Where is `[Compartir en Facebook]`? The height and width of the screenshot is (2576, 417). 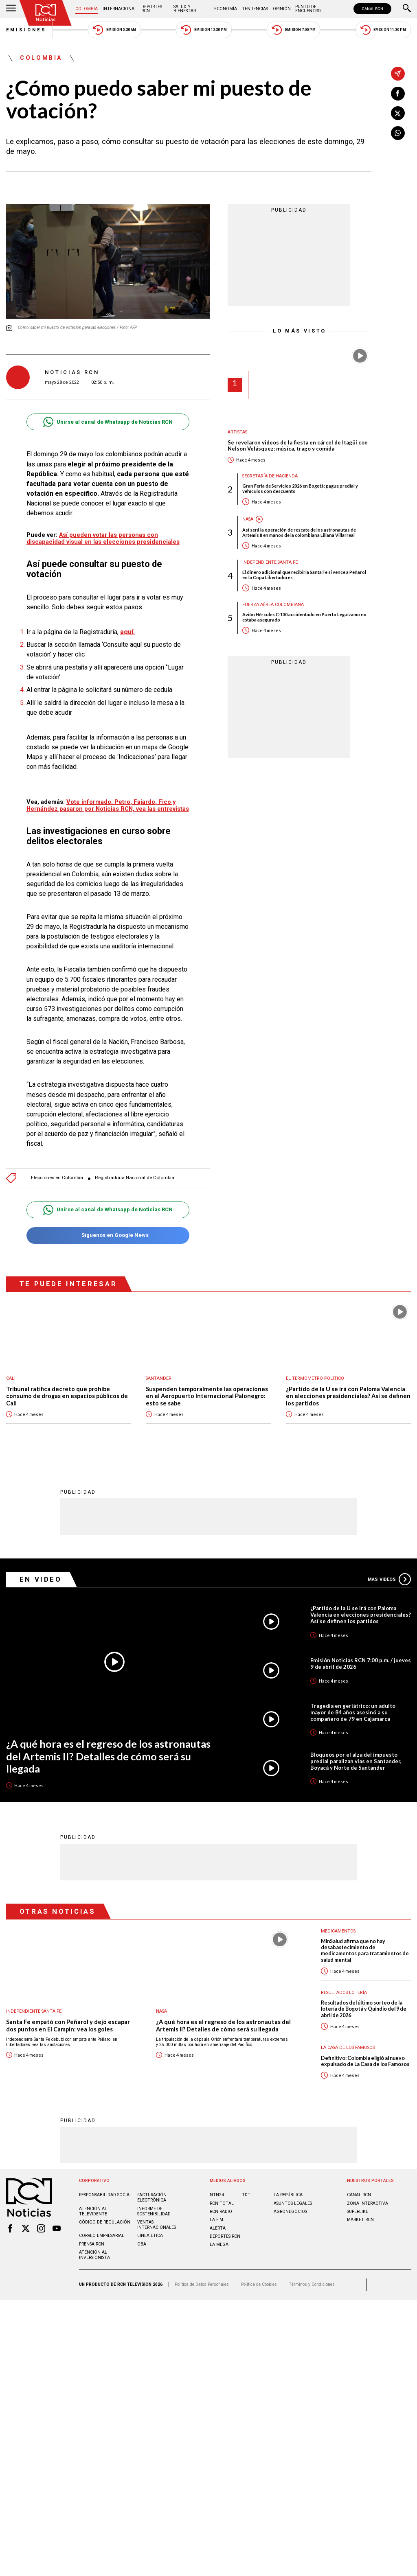 [Compartir en Facebook] is located at coordinates (398, 94).